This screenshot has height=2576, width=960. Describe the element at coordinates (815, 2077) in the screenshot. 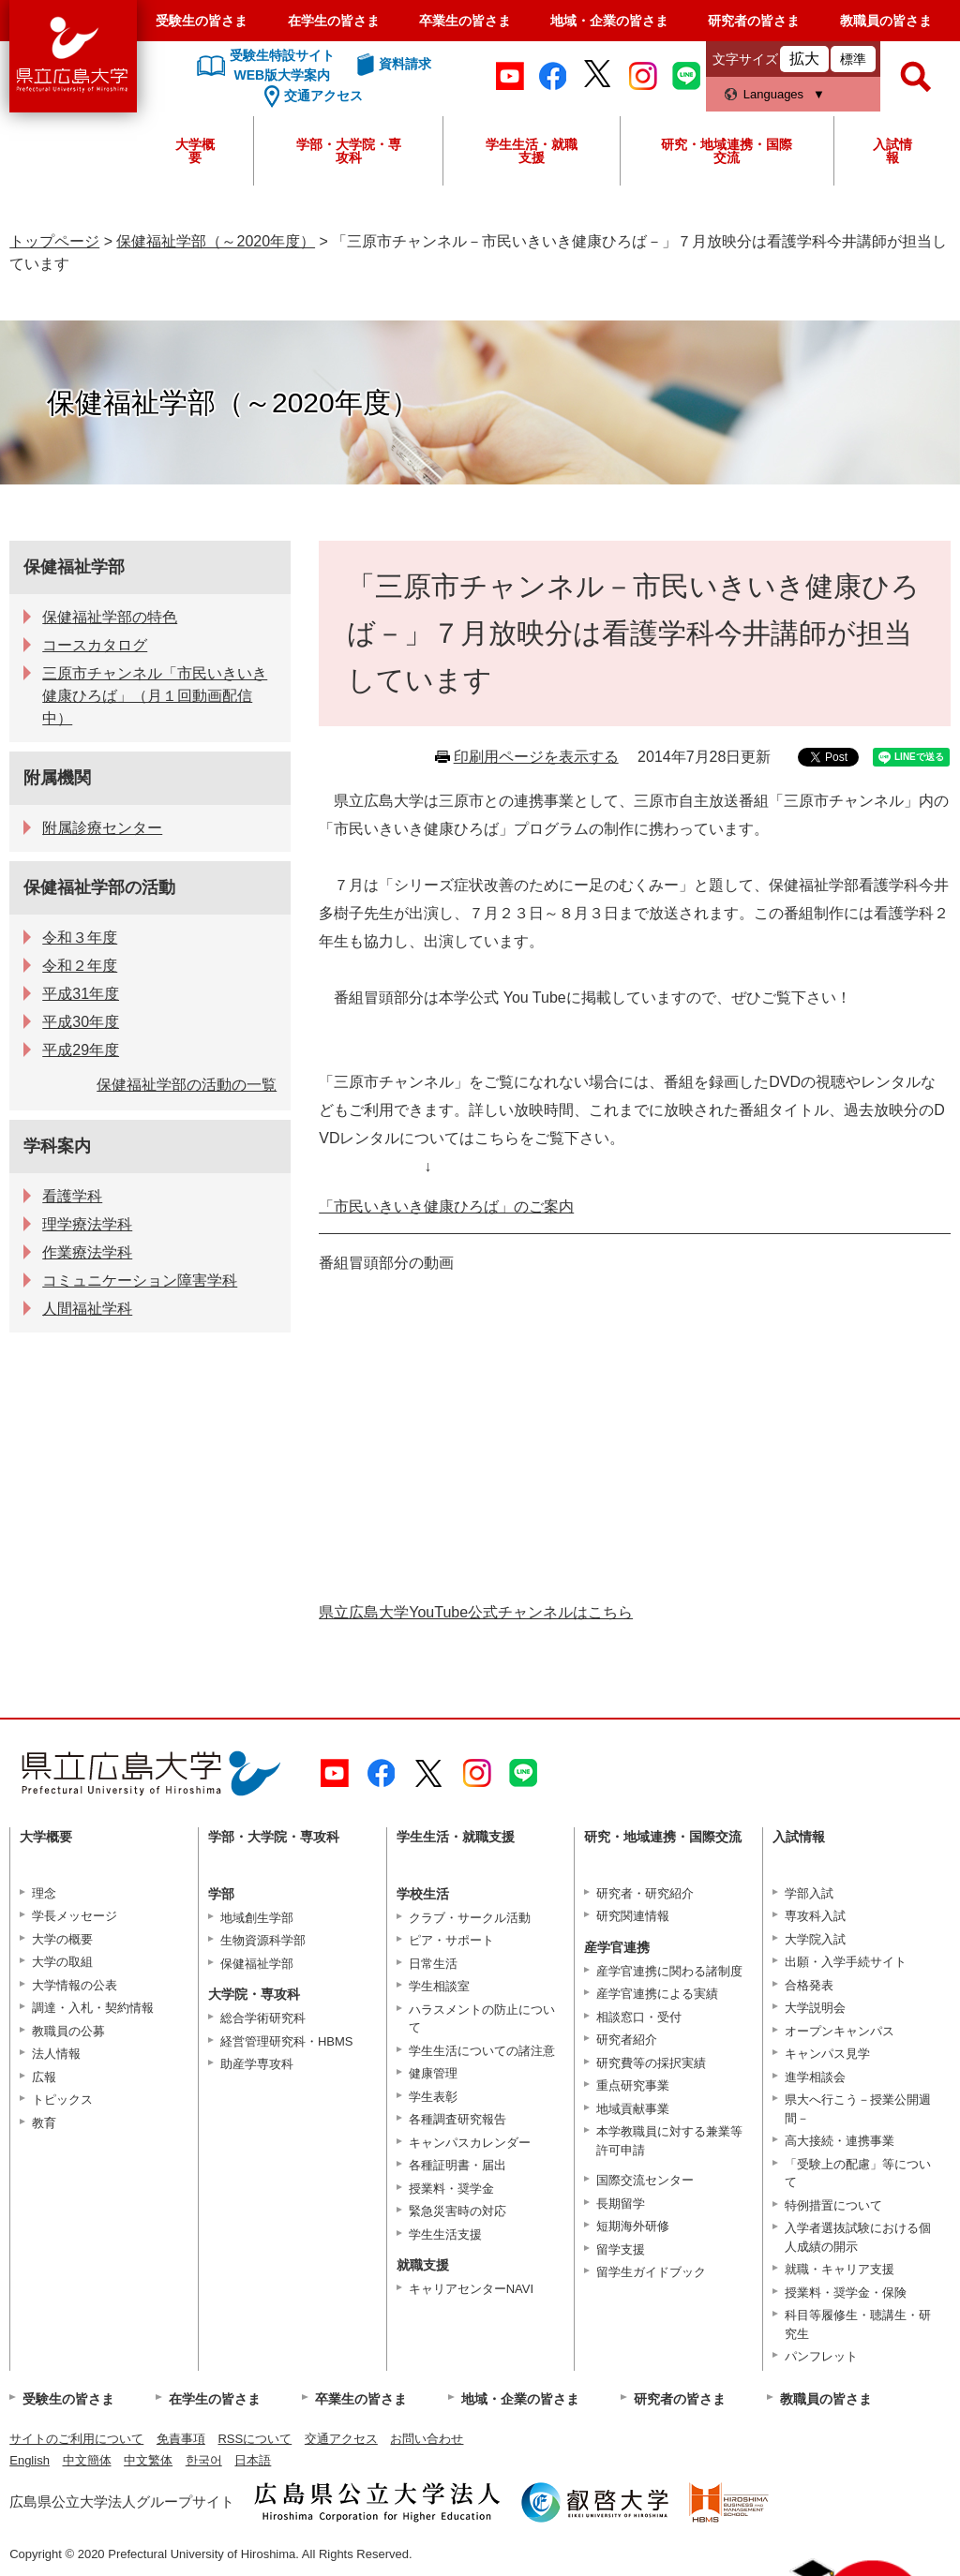

I see `進学相談会` at that location.